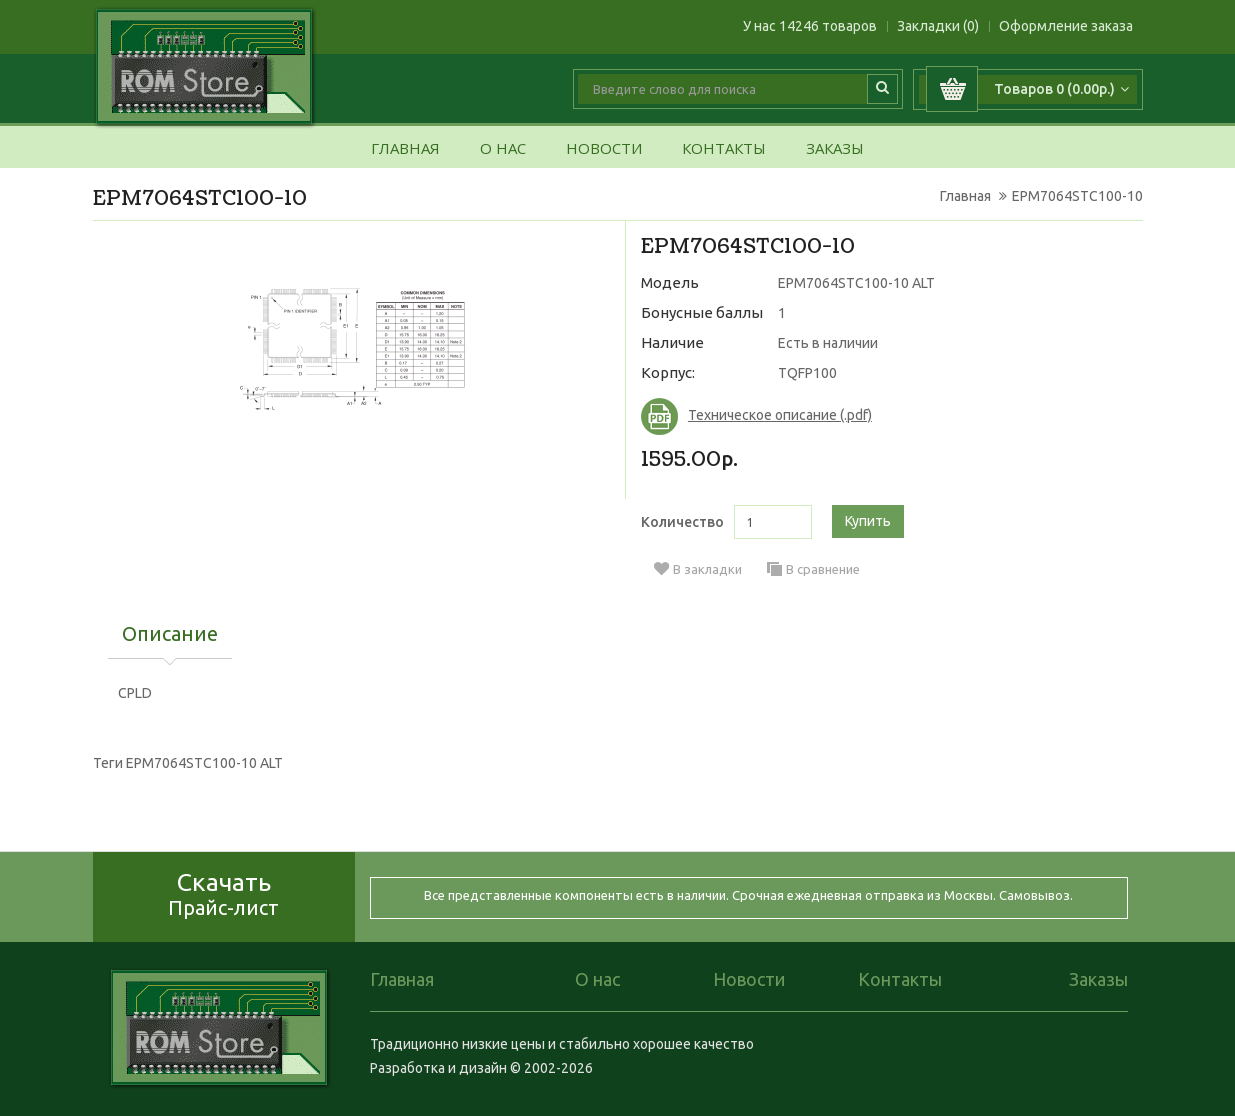 This screenshot has height=1116, width=1235. What do you see at coordinates (835, 149) in the screenshot?
I see `Заказы` at bounding box center [835, 149].